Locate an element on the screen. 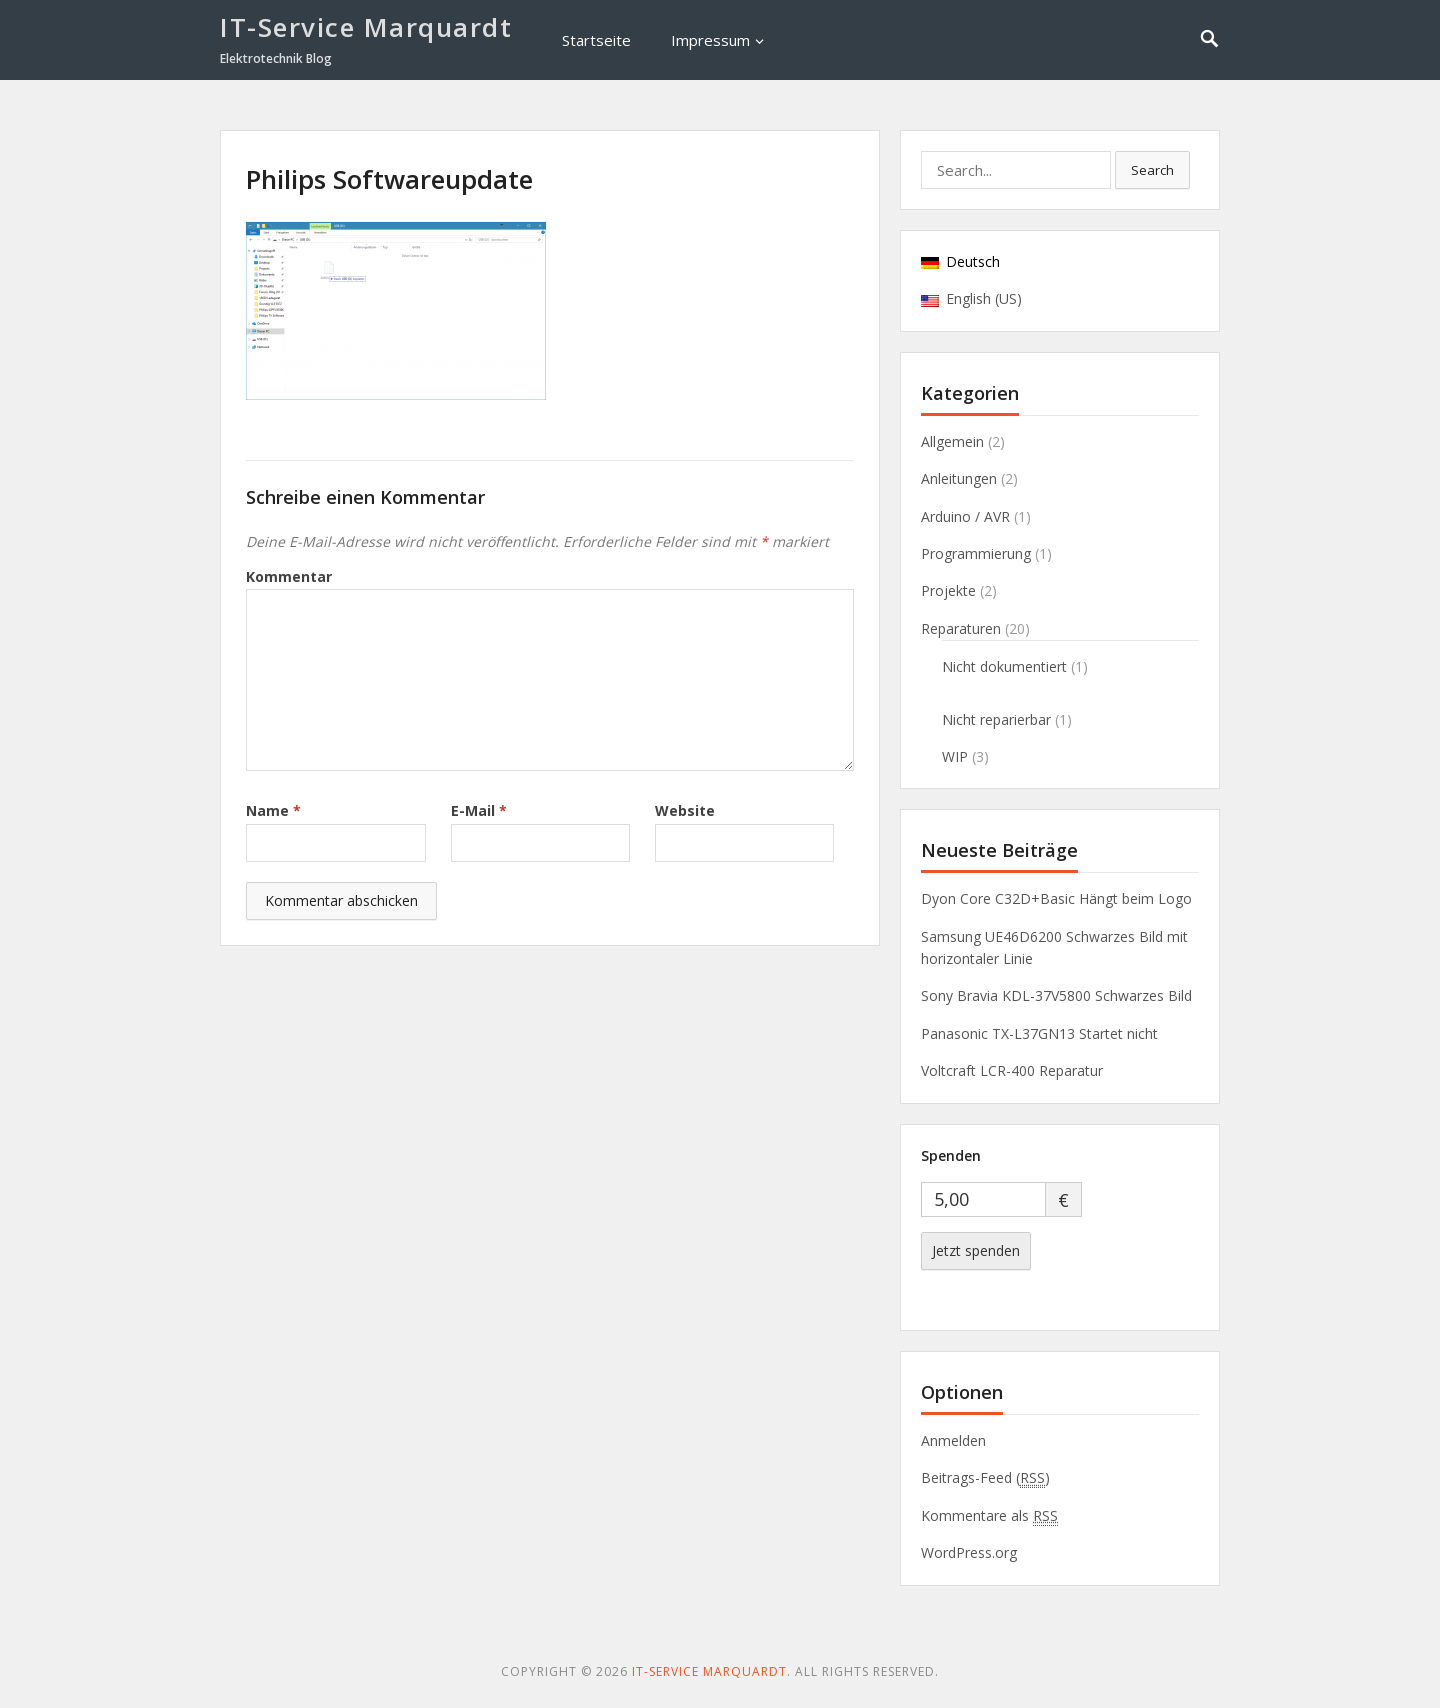 This screenshot has height=1708, width=1440. WordPress.org is located at coordinates (969, 1552).